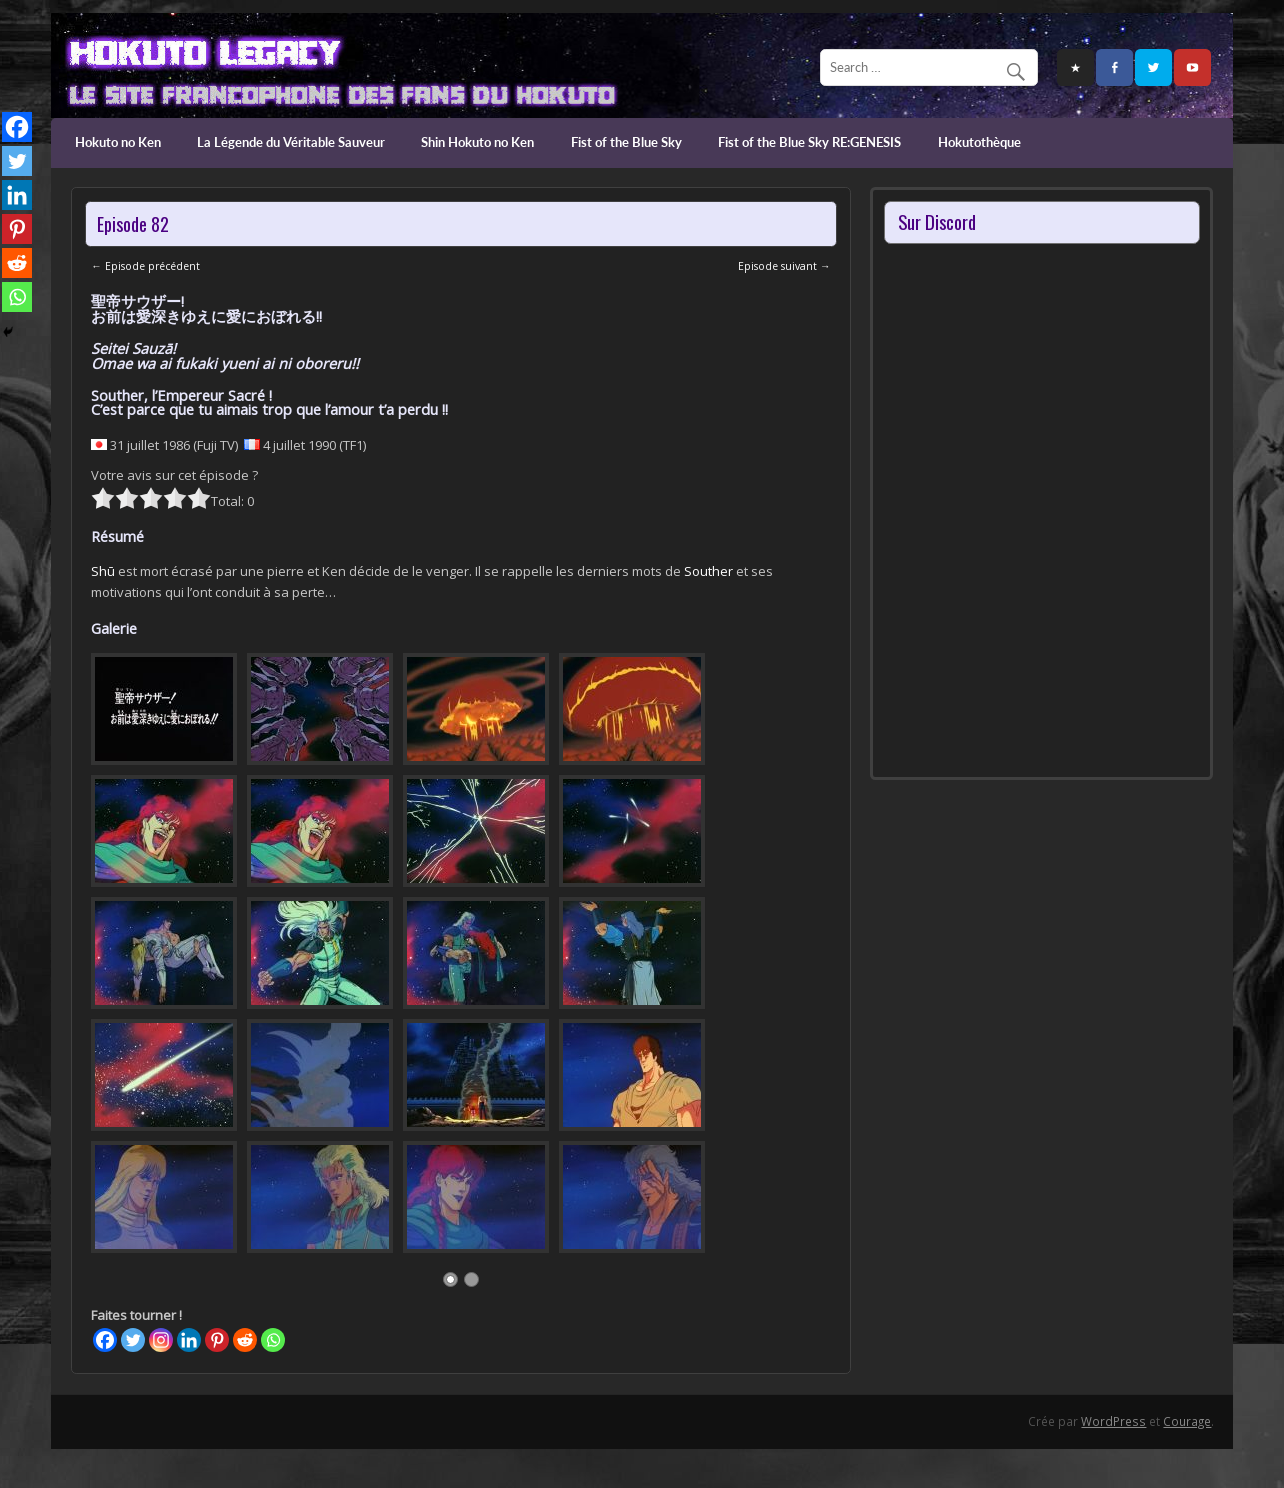 This screenshot has height=1488, width=1284. Describe the element at coordinates (809, 142) in the screenshot. I see `Fist of the Blue Sky RE:GENESIS` at that location.